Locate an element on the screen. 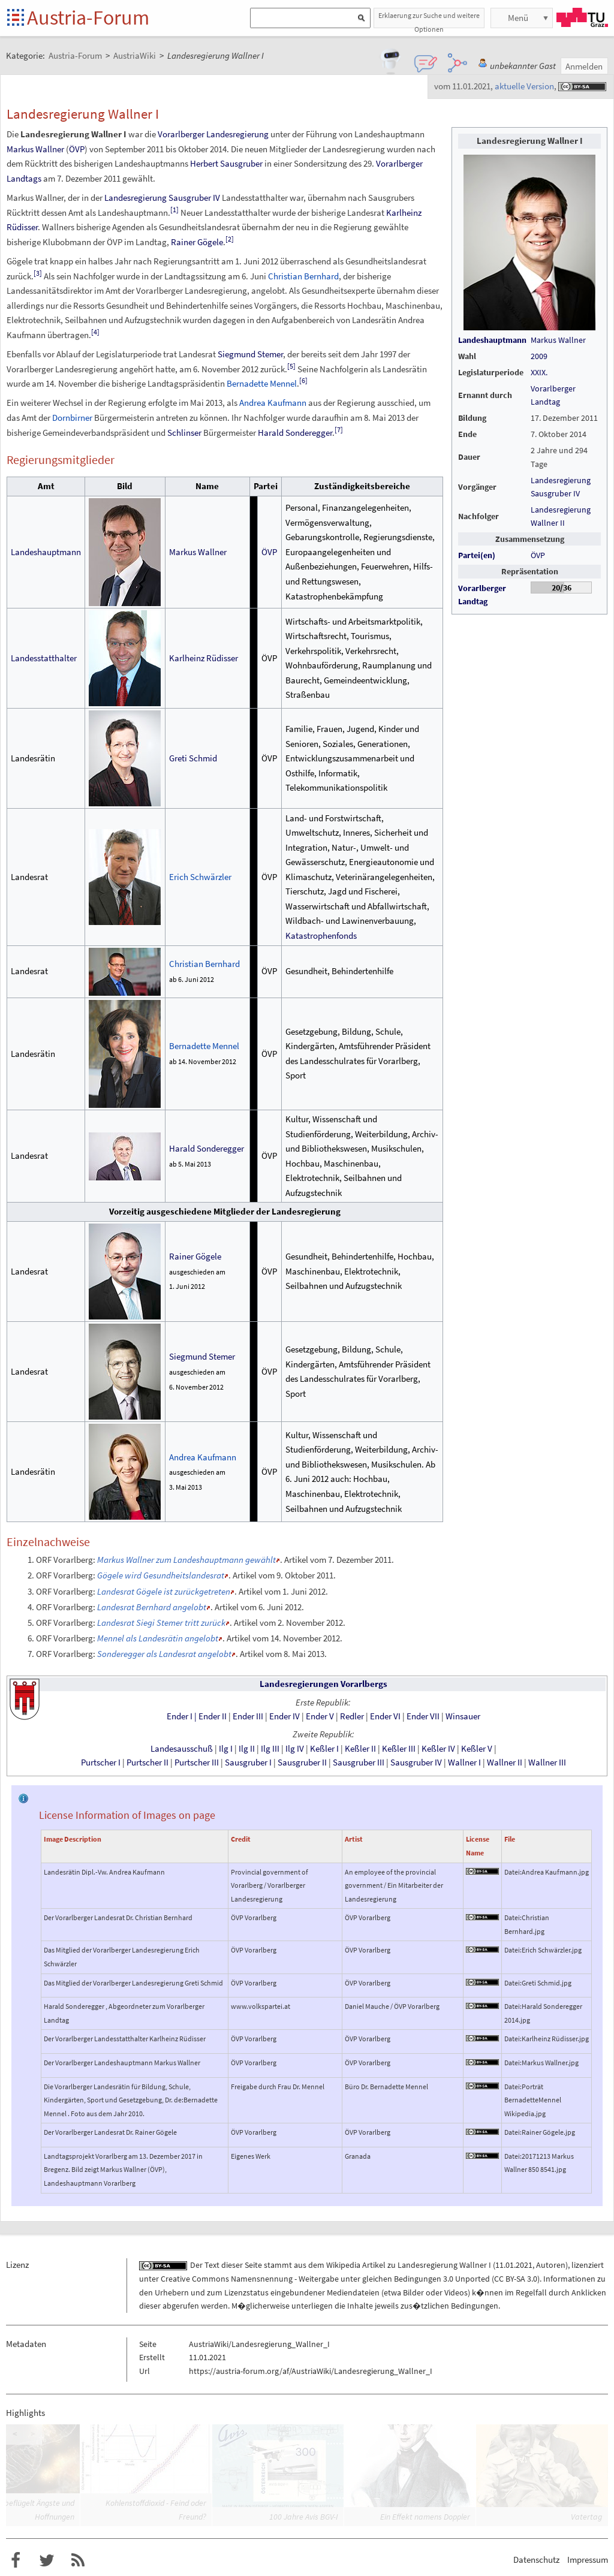  11.01.2021 is located at coordinates (513, 2264).